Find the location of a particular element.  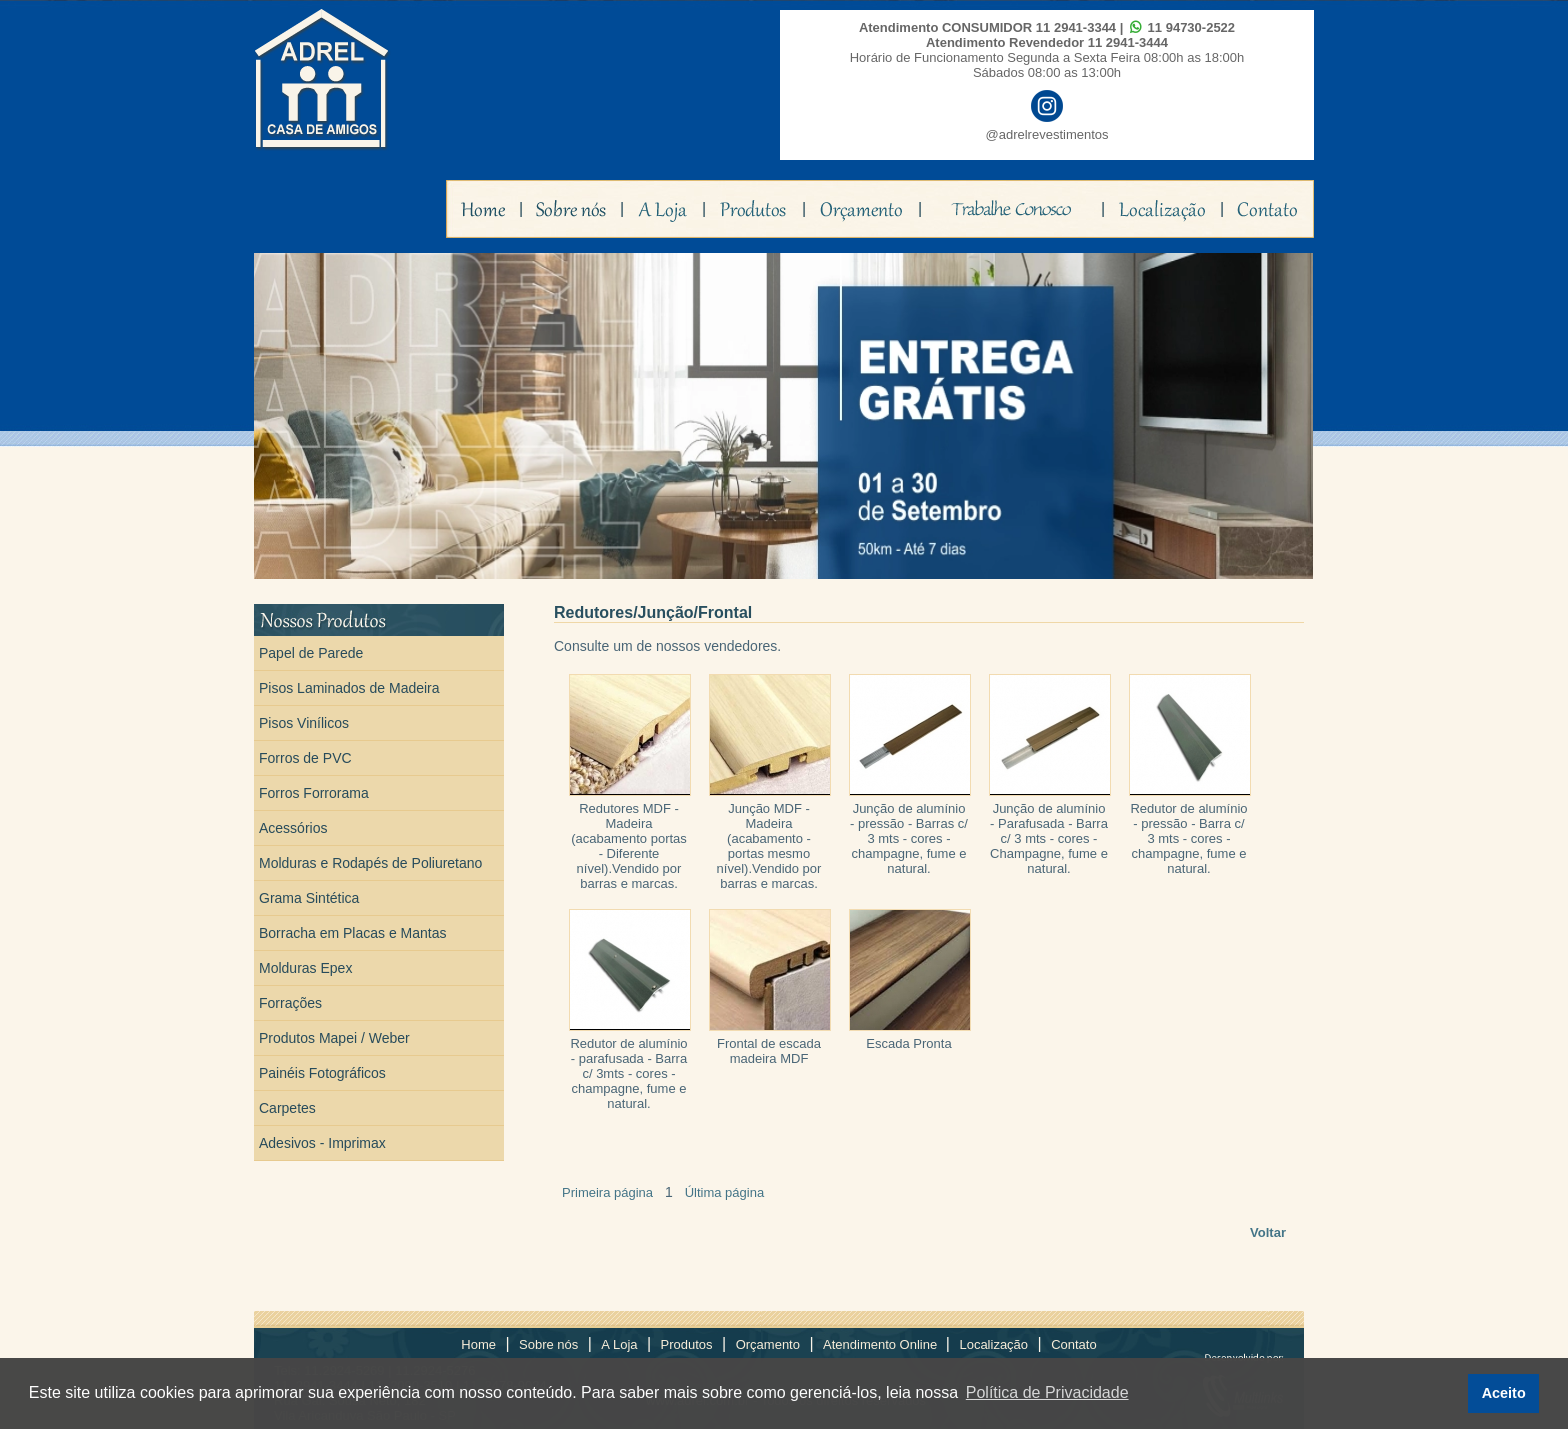

Orçamento is located at coordinates (768, 1344).